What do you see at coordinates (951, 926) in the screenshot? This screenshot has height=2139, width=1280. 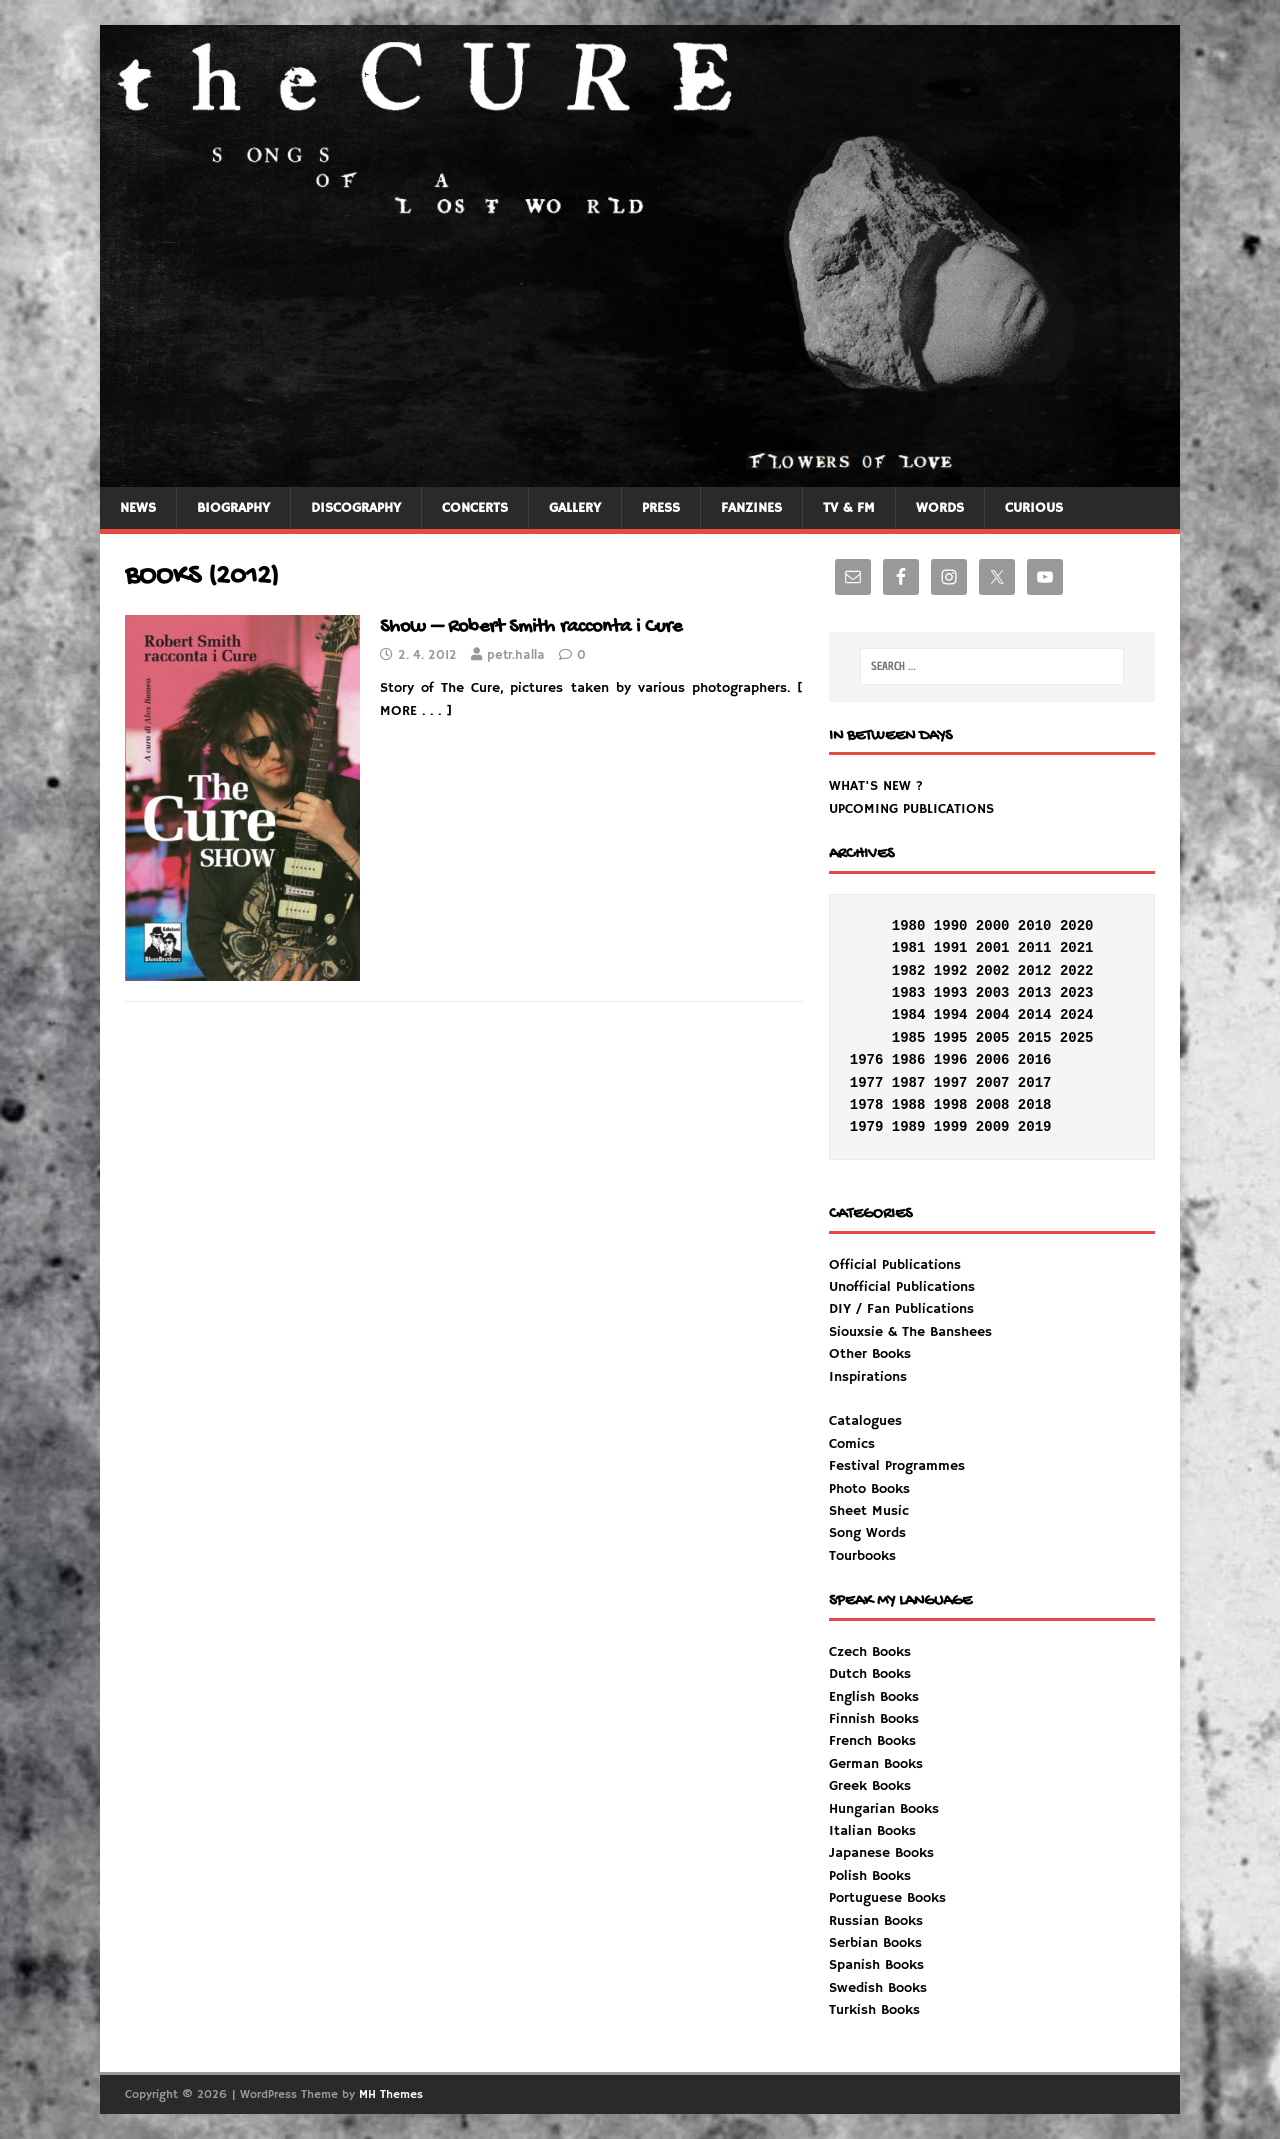 I see `1990` at bounding box center [951, 926].